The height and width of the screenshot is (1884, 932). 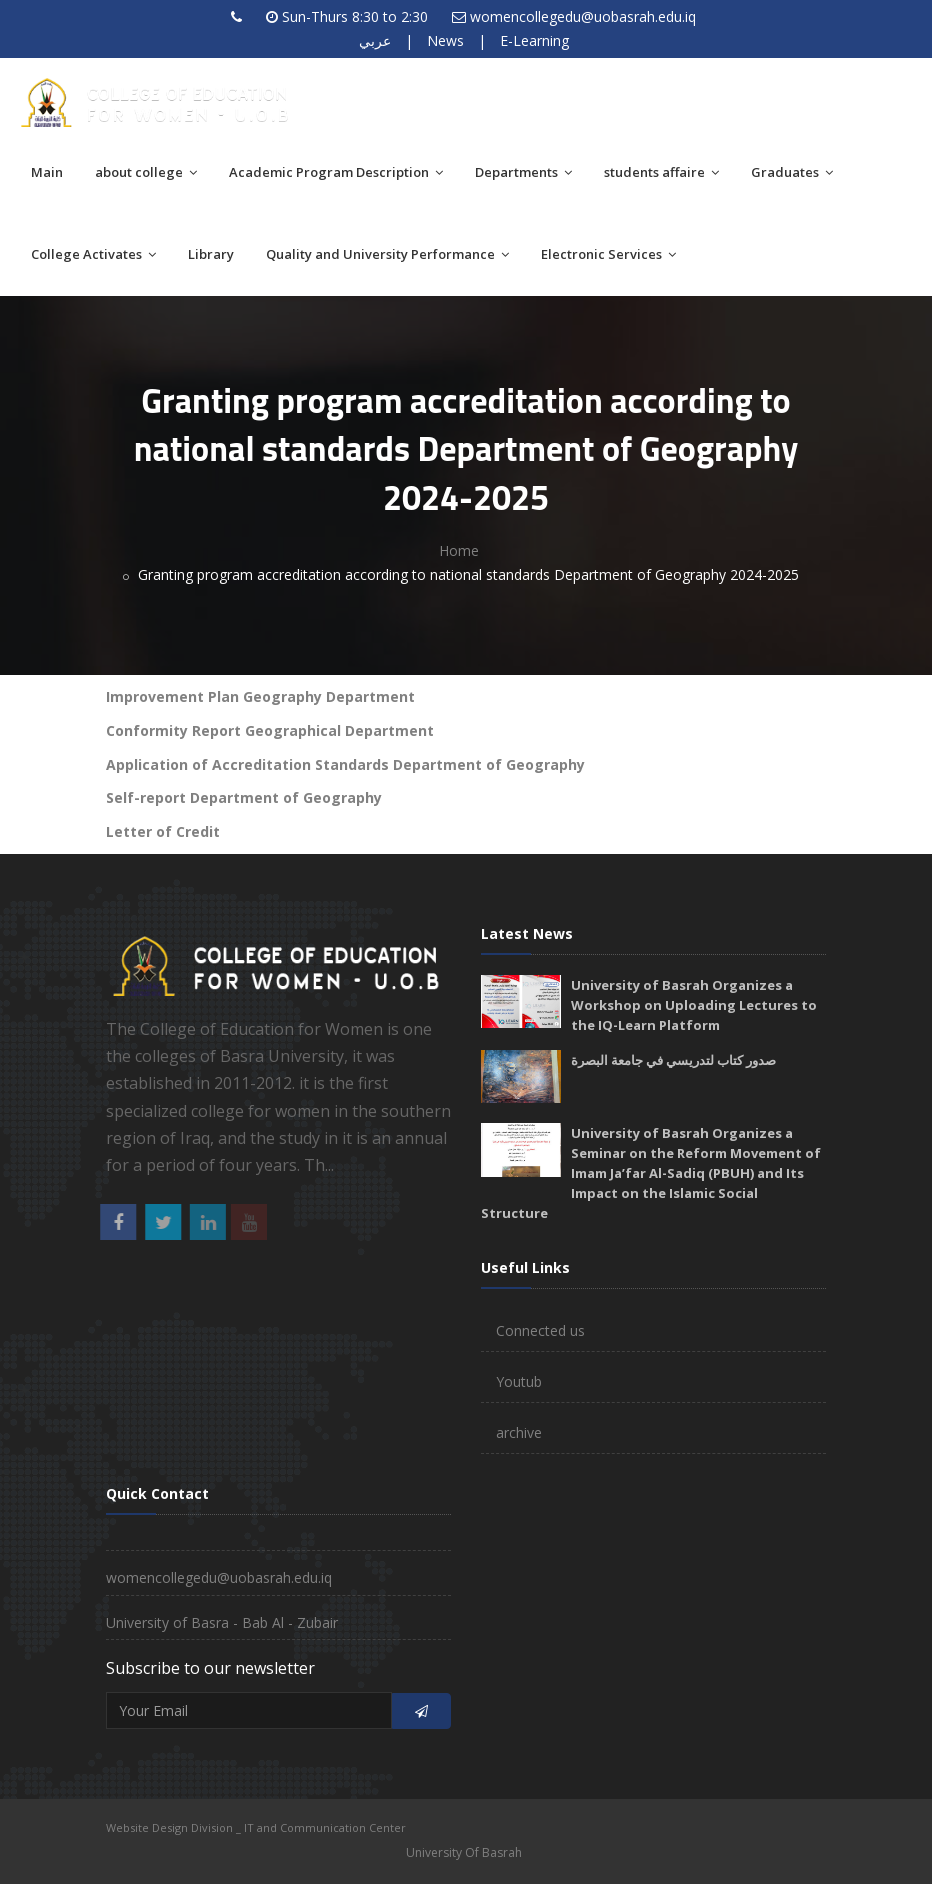 What do you see at coordinates (375, 40) in the screenshot?
I see `عربي` at bounding box center [375, 40].